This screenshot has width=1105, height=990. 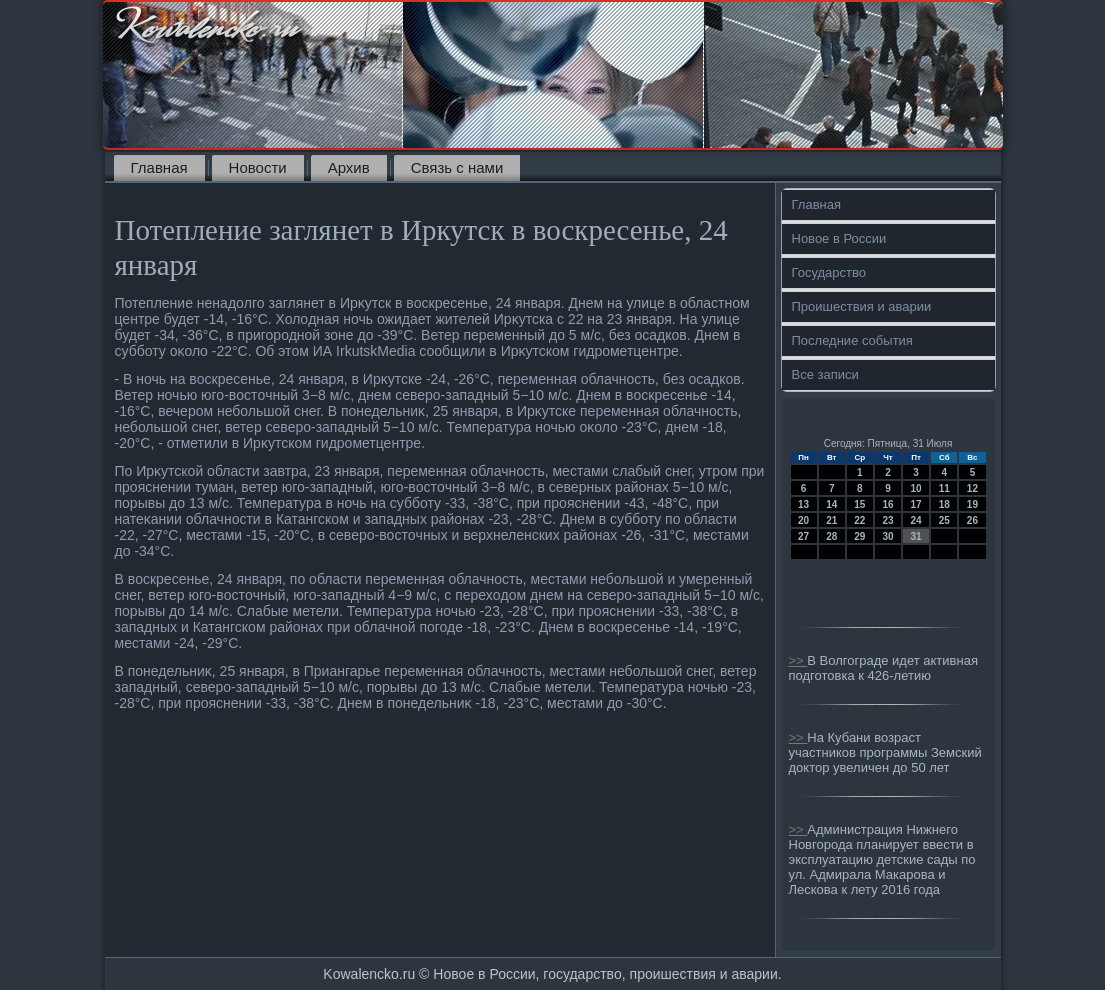 I want to click on Все записи, so click(x=825, y=374).